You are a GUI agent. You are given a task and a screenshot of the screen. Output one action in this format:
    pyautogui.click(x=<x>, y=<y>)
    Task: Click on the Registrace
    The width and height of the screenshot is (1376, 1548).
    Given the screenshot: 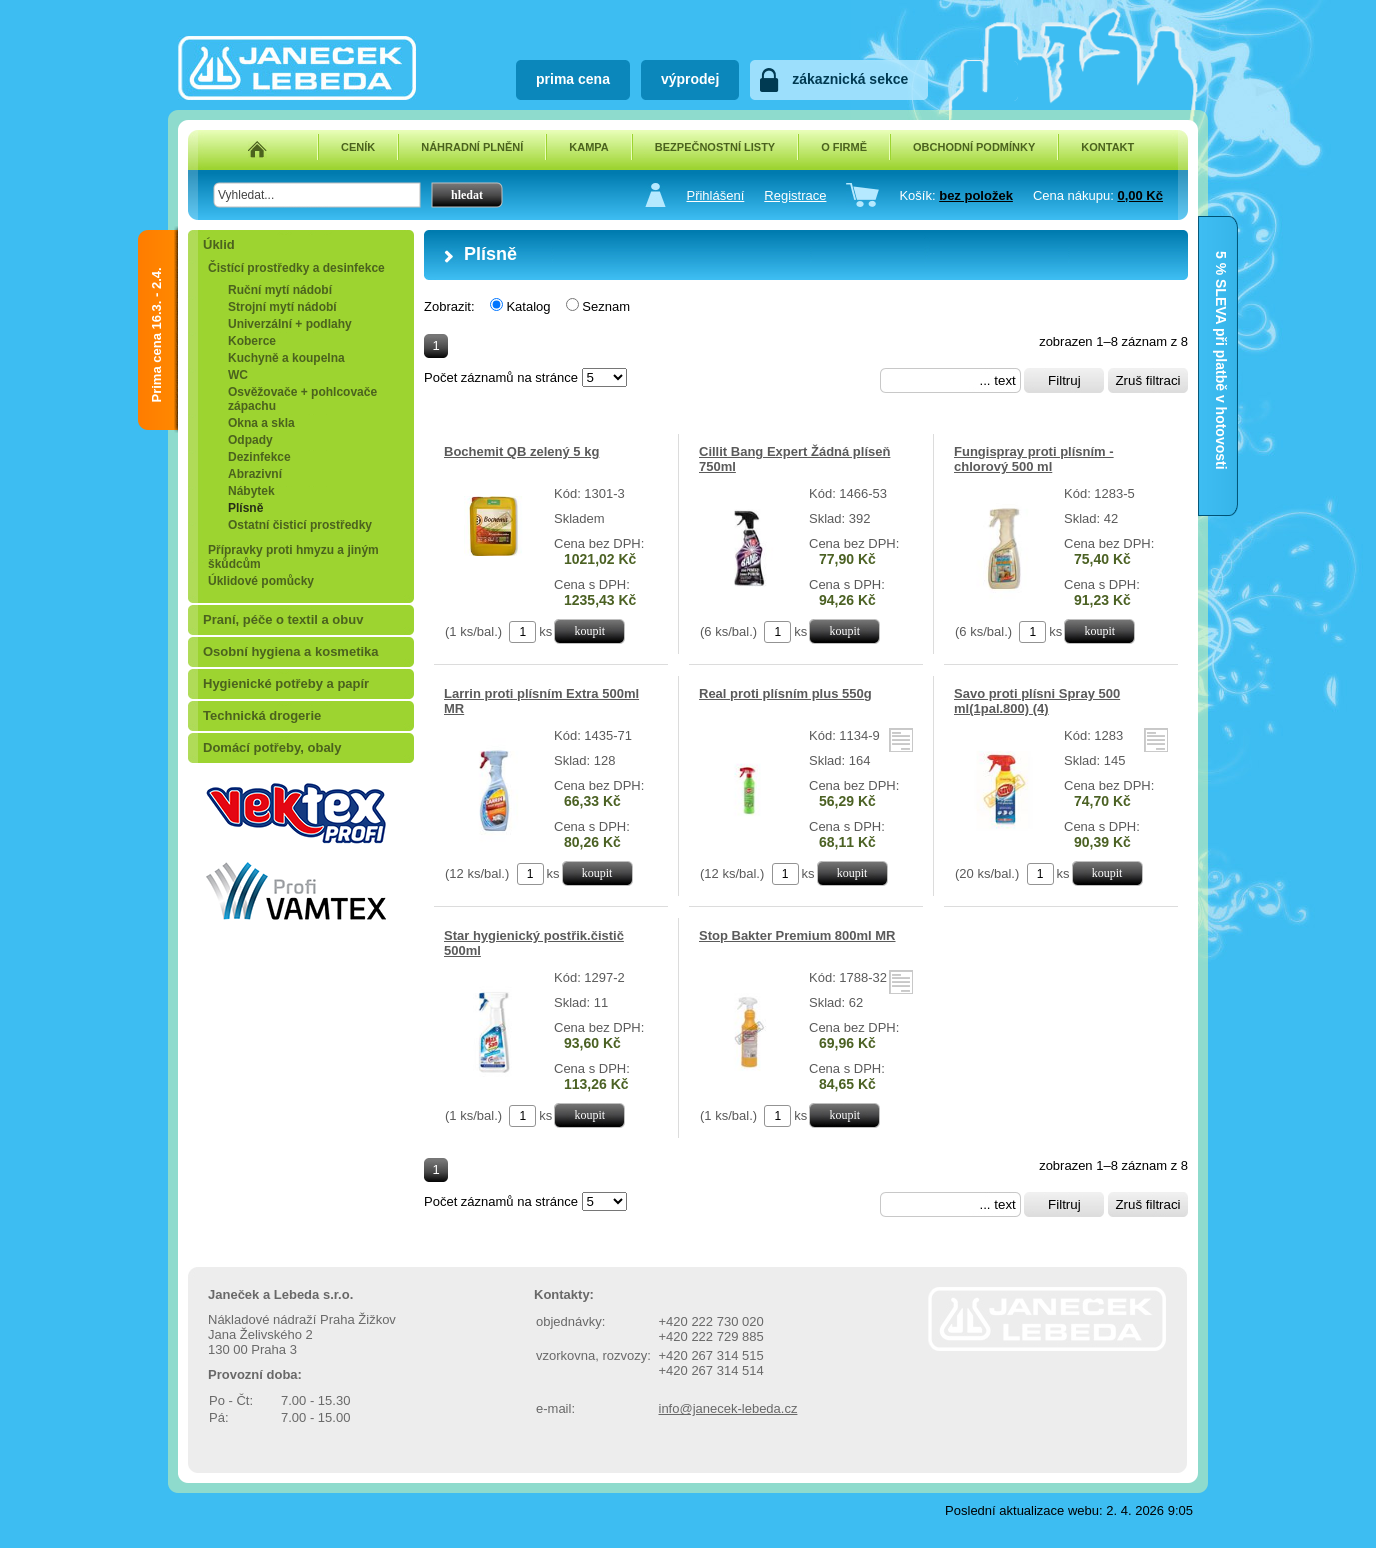 What is the action you would take?
    pyautogui.click(x=795, y=195)
    